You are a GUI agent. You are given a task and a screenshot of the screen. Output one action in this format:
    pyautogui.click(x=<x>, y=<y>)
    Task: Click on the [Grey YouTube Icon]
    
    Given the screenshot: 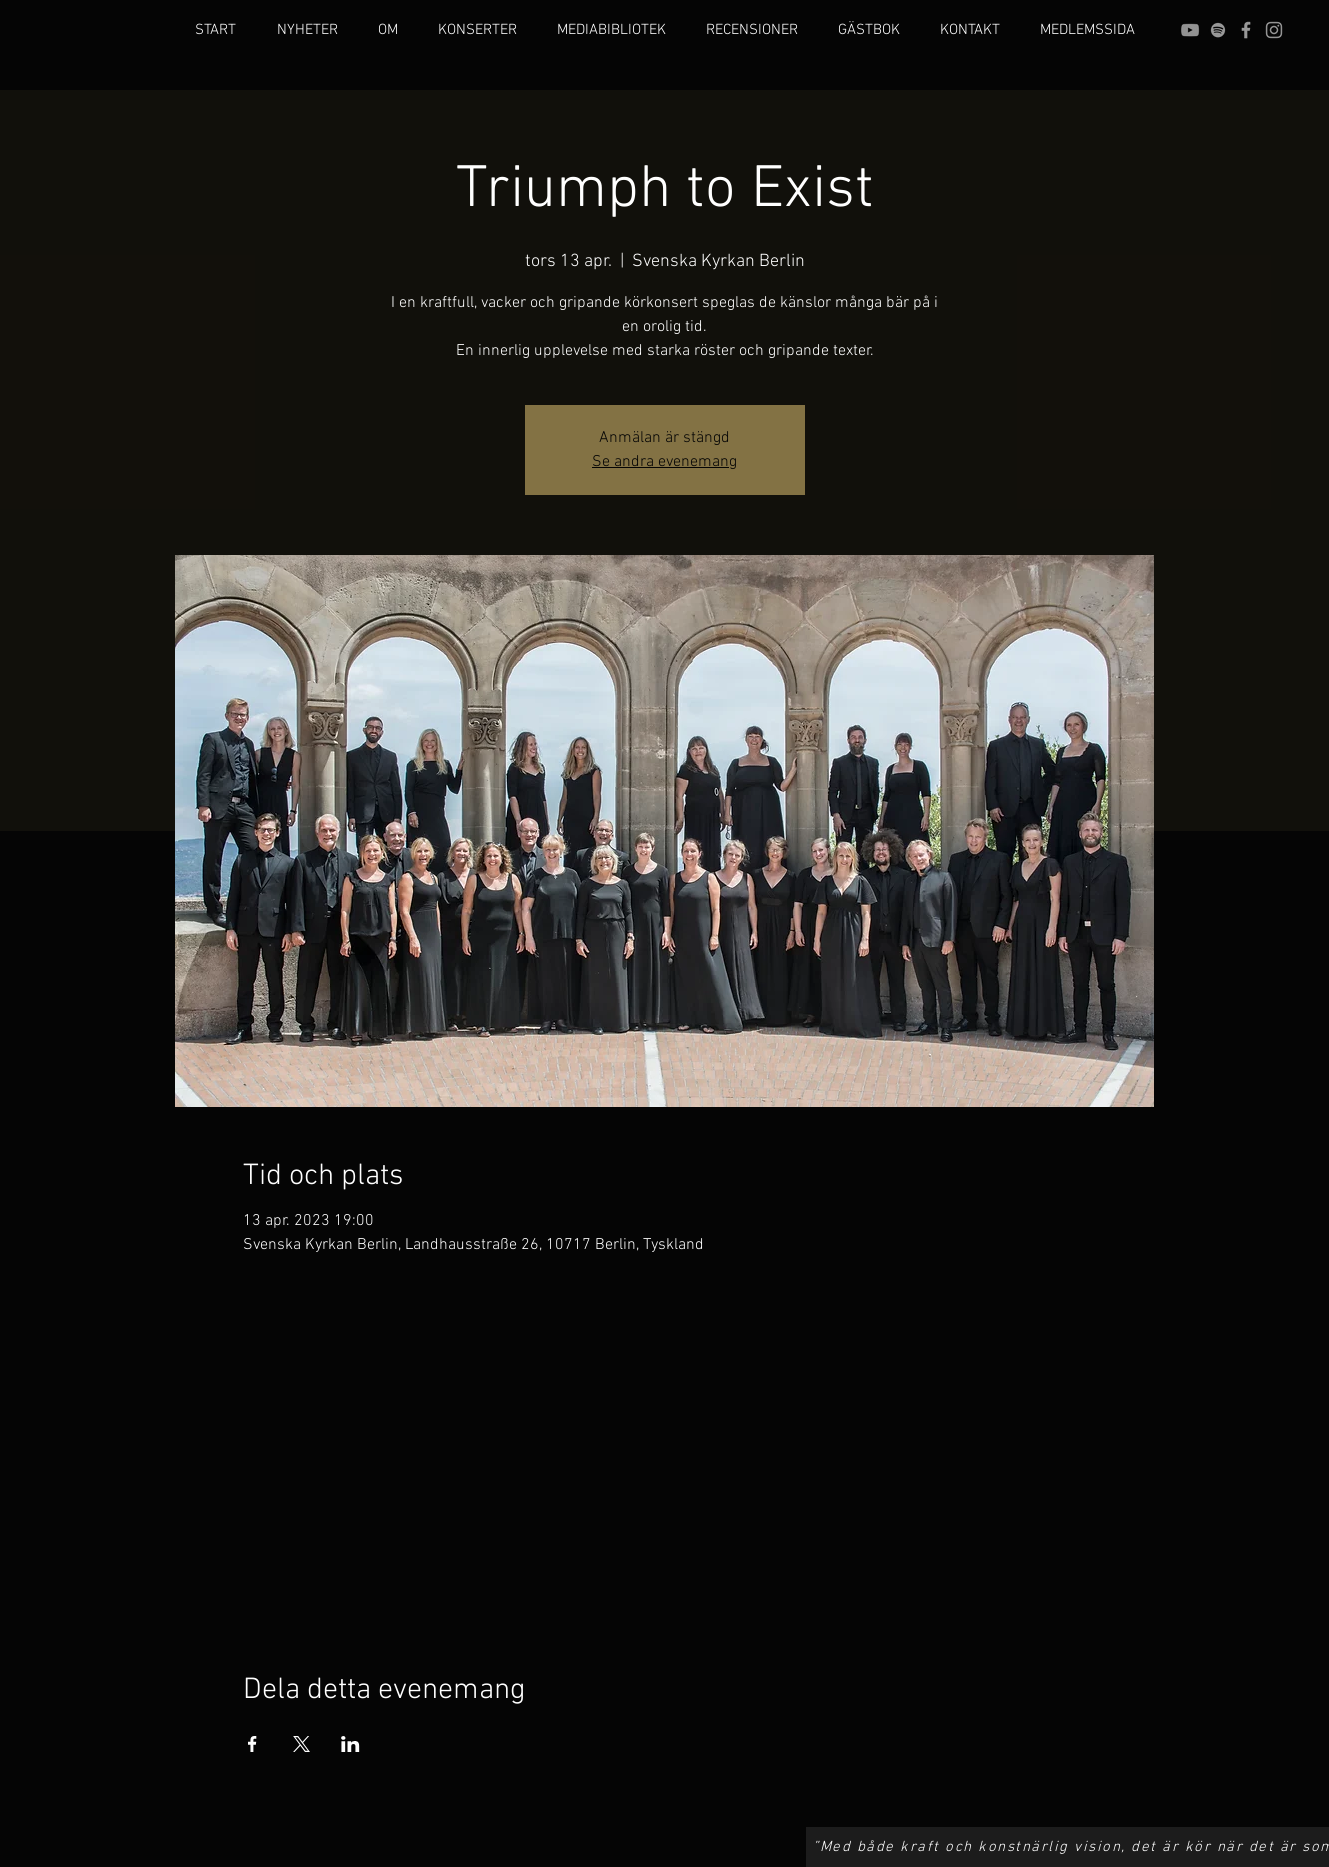 What is the action you would take?
    pyautogui.click(x=1190, y=30)
    